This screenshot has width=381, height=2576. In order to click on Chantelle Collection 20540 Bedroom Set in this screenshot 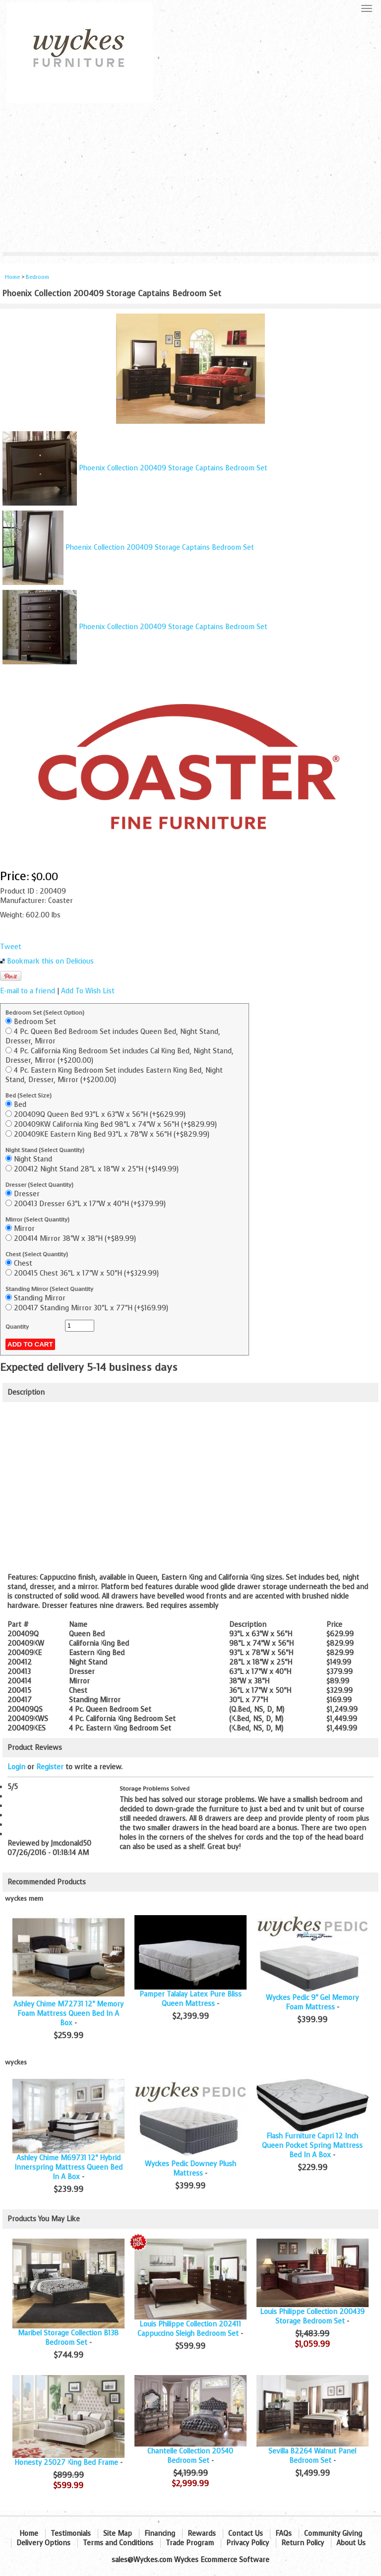, I will do `click(190, 2456)`.